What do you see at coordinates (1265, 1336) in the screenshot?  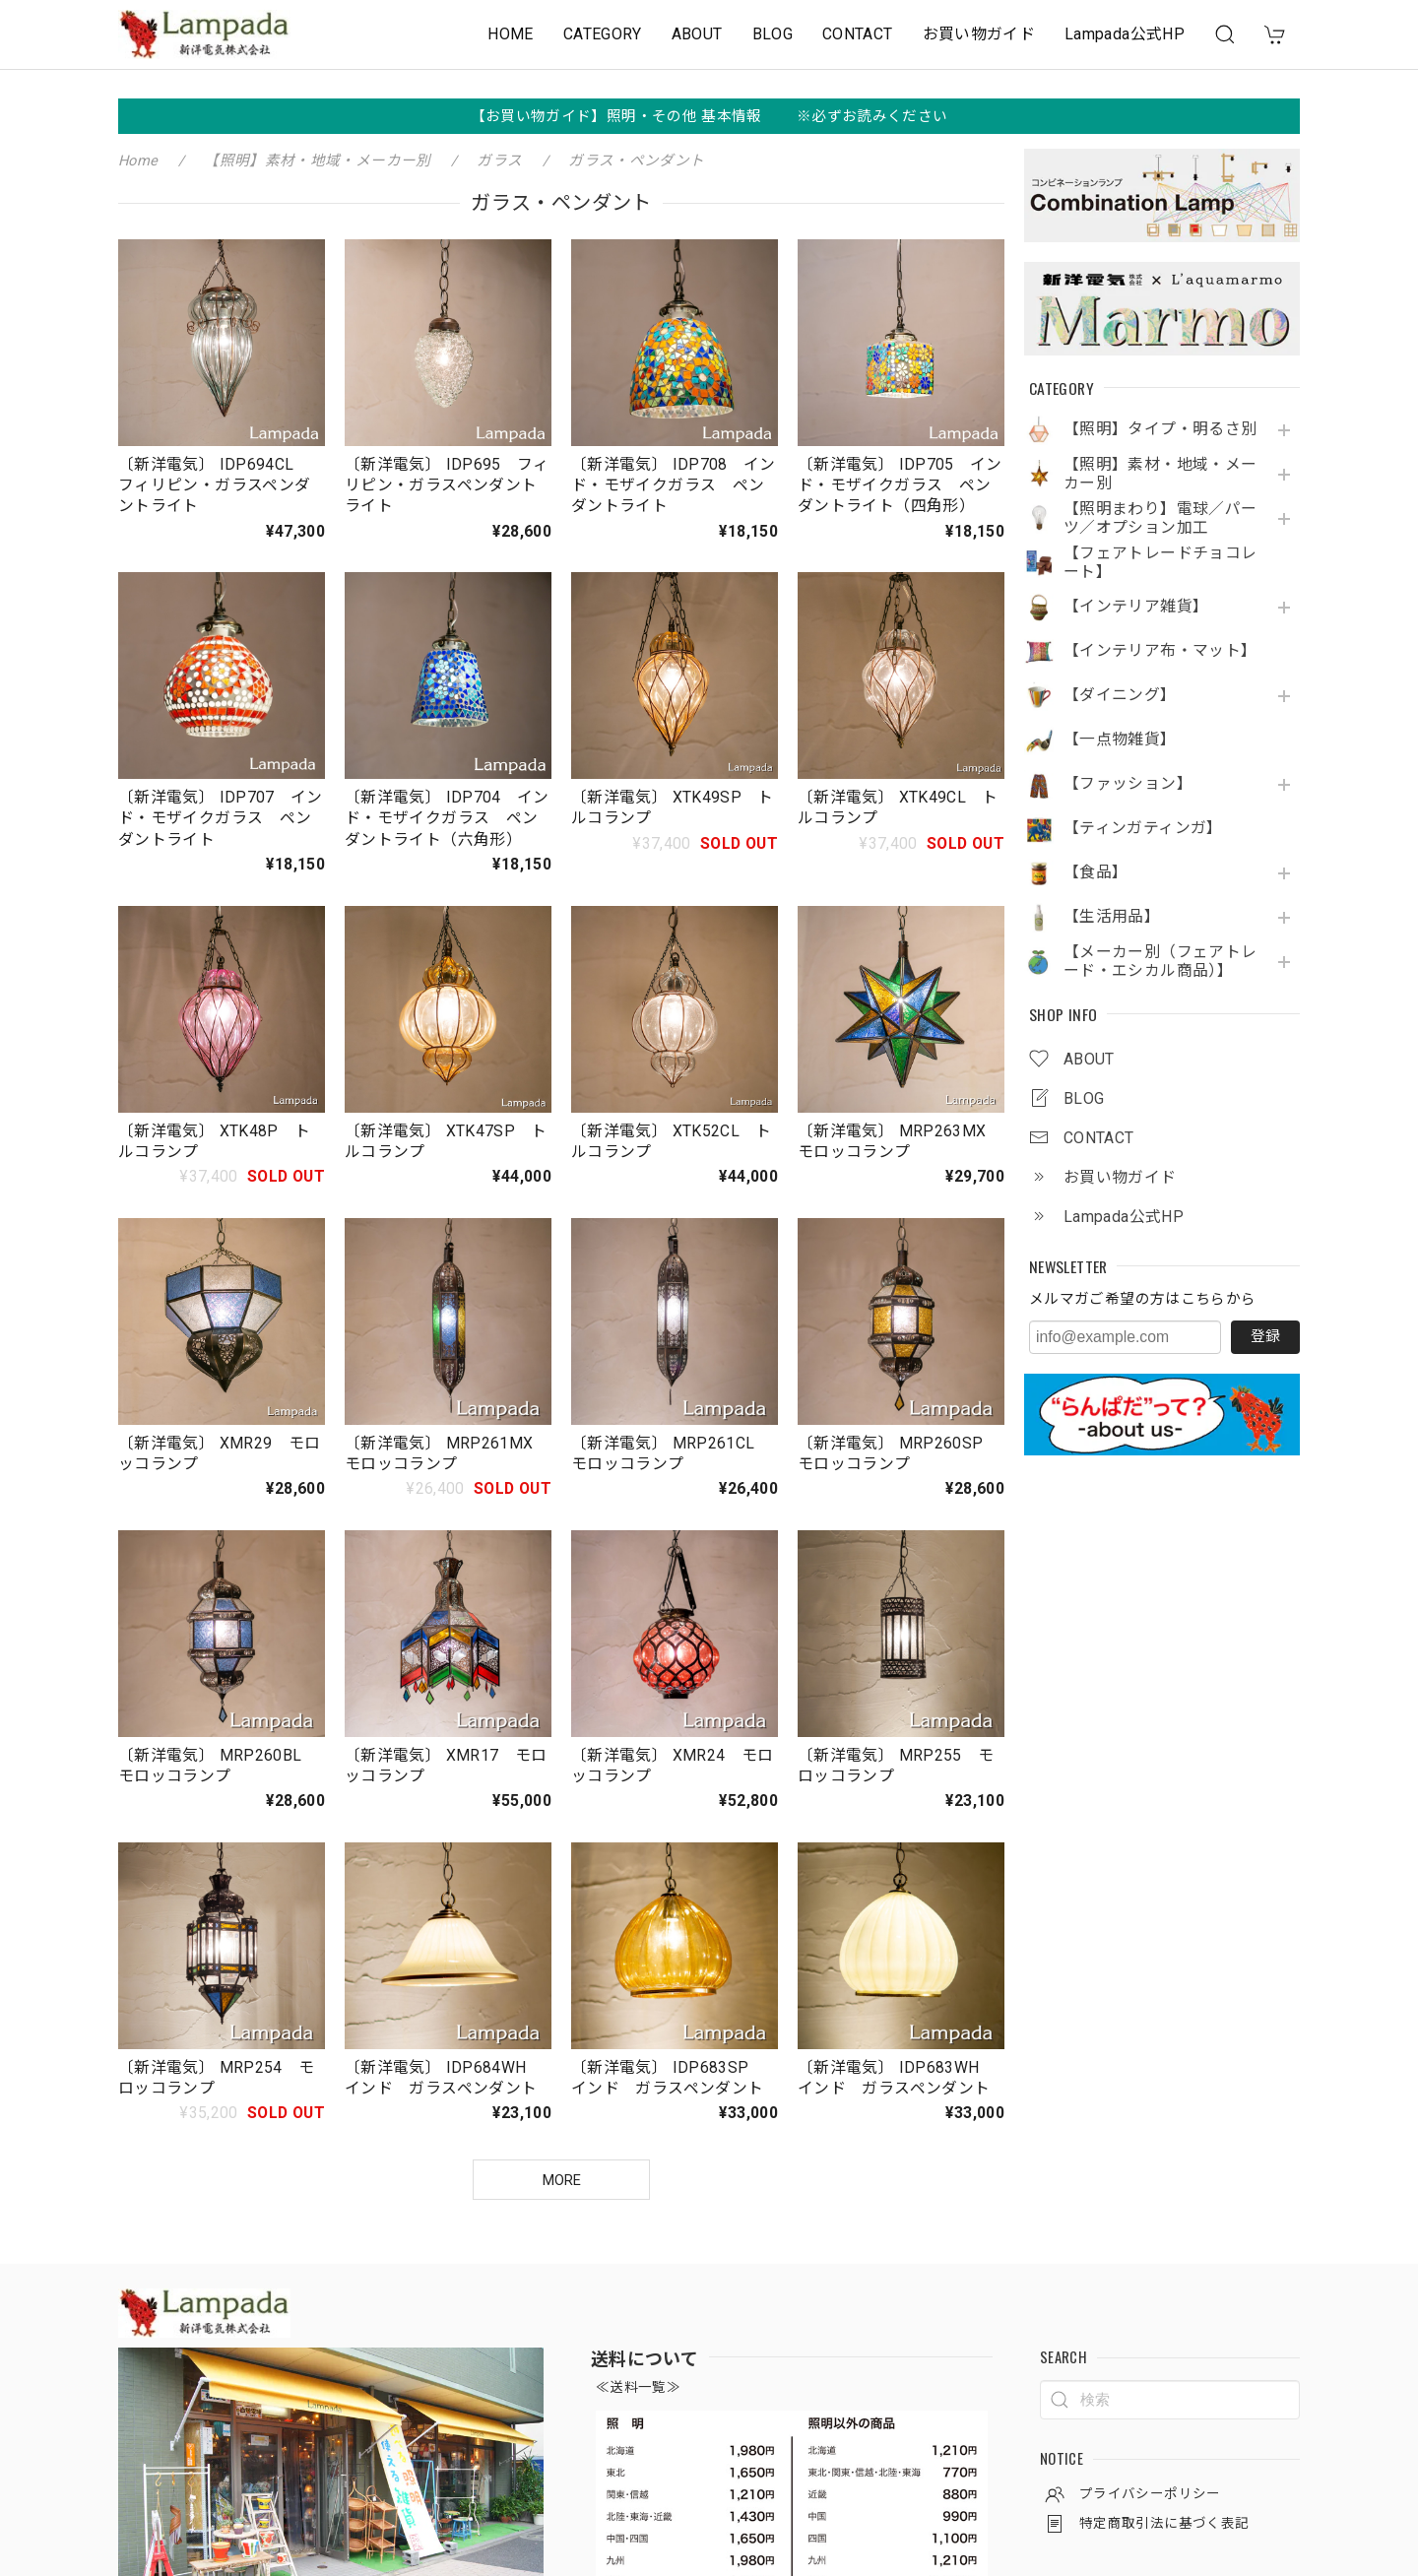 I see `登録` at bounding box center [1265, 1336].